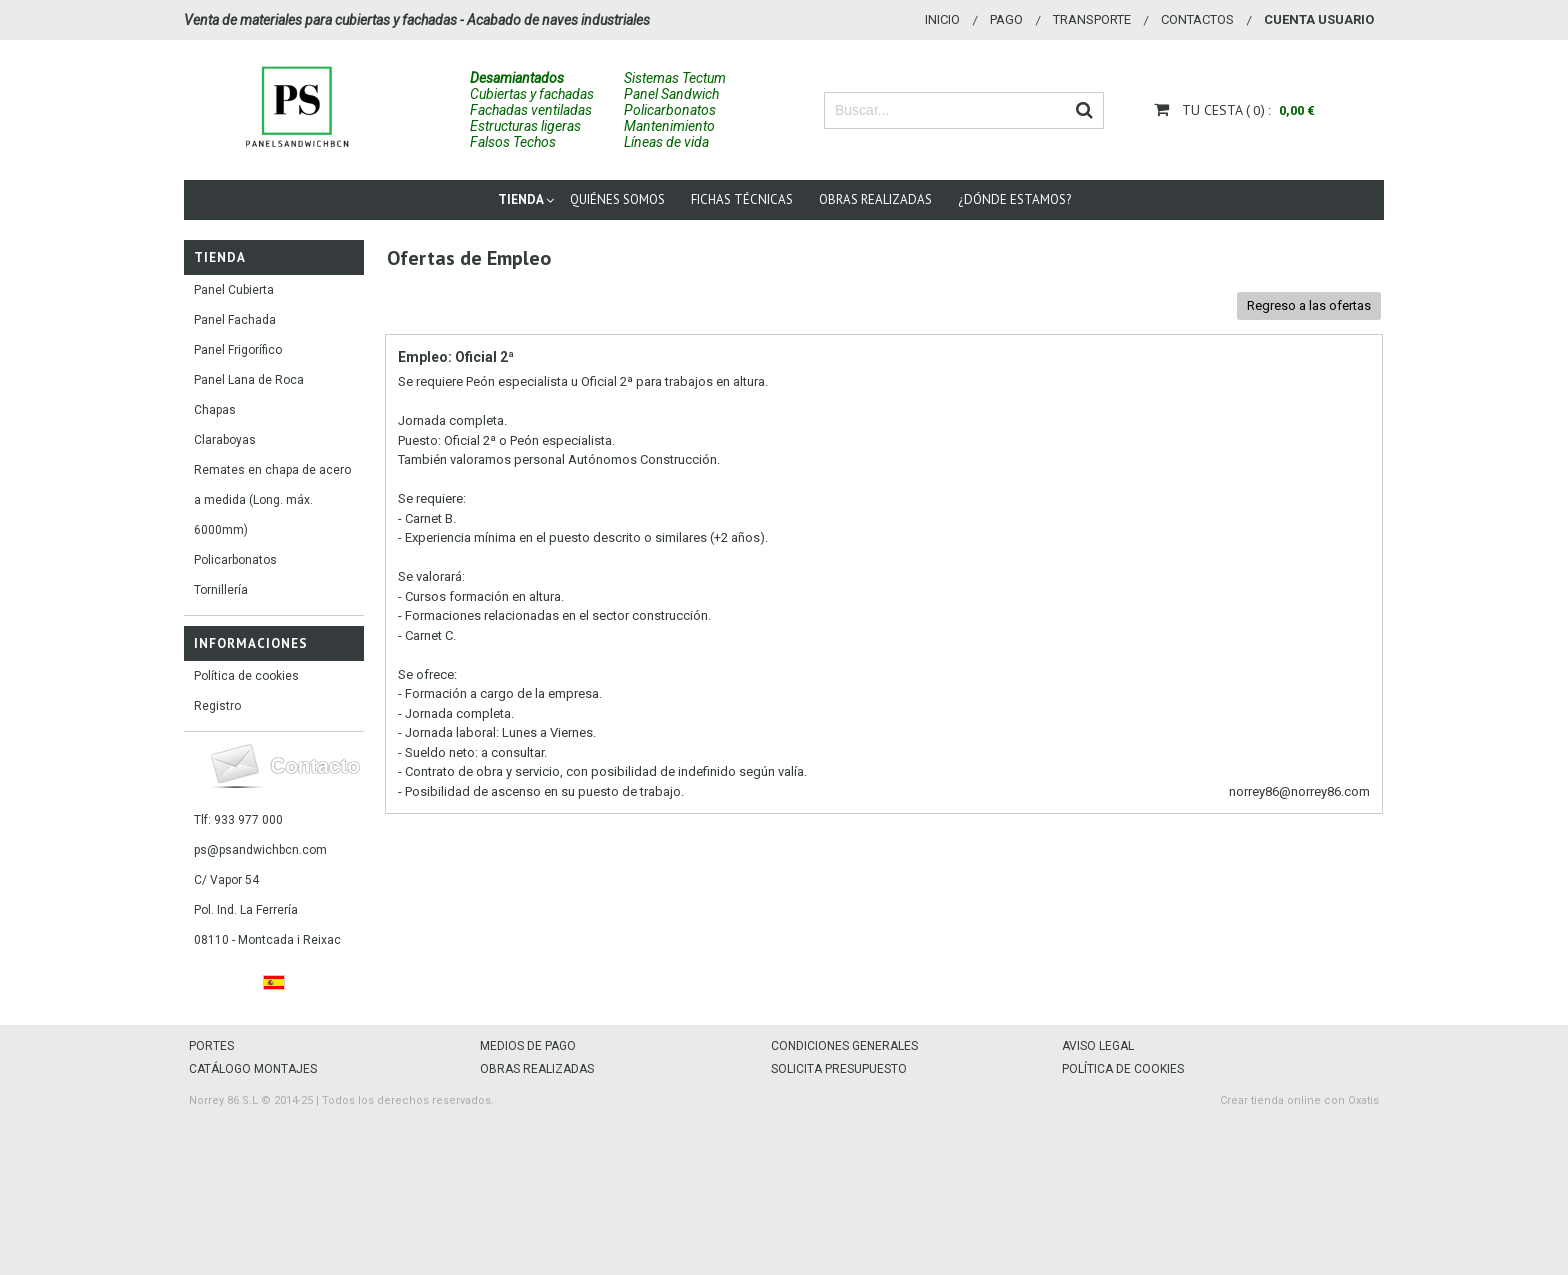  I want to click on Quiénes somos, so click(617, 199).